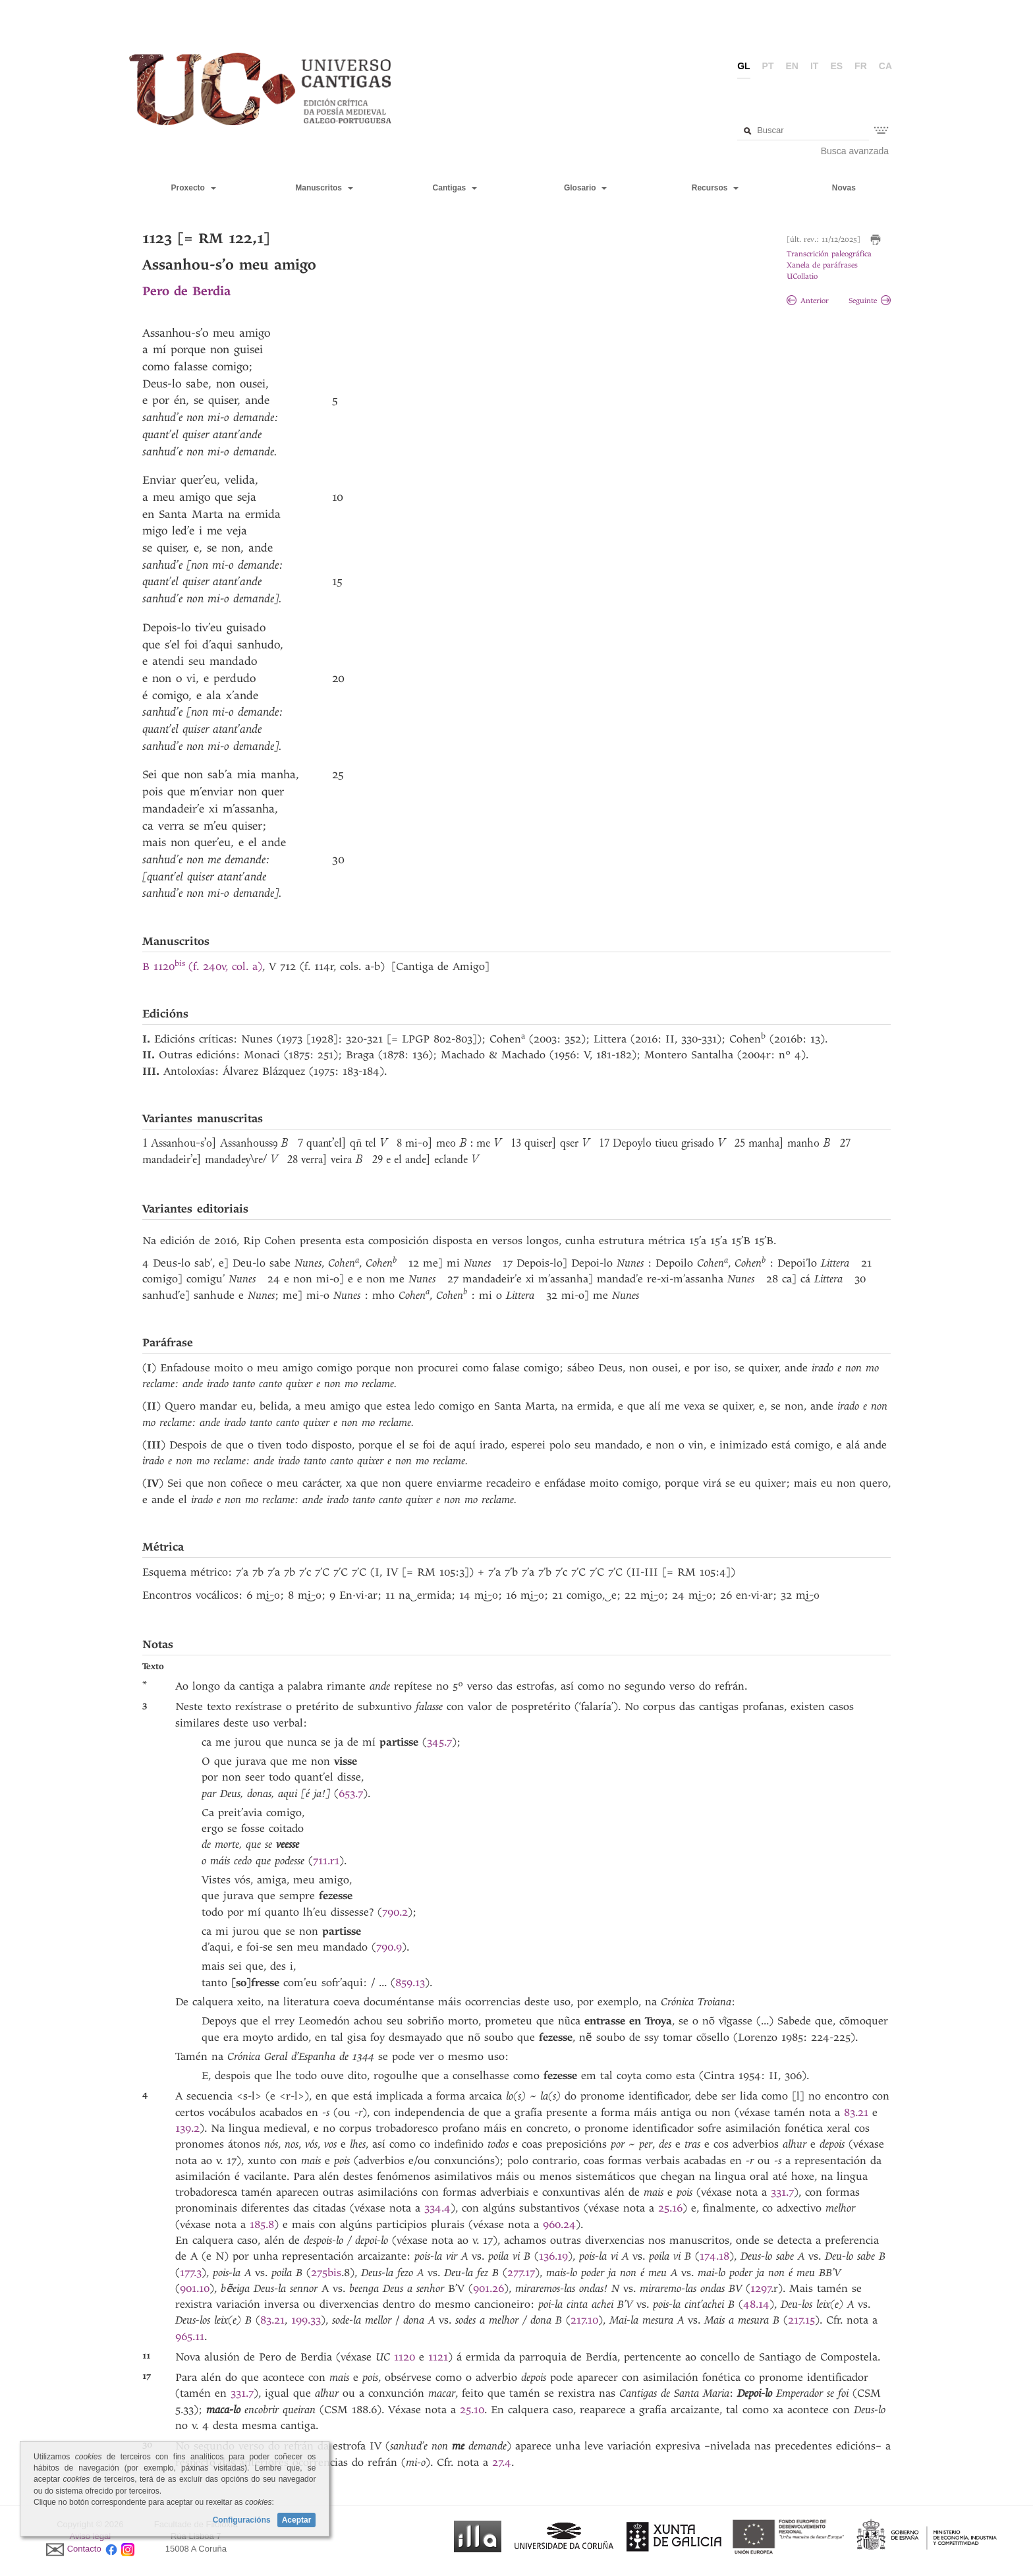  I want to click on 275bis, so click(326, 2272).